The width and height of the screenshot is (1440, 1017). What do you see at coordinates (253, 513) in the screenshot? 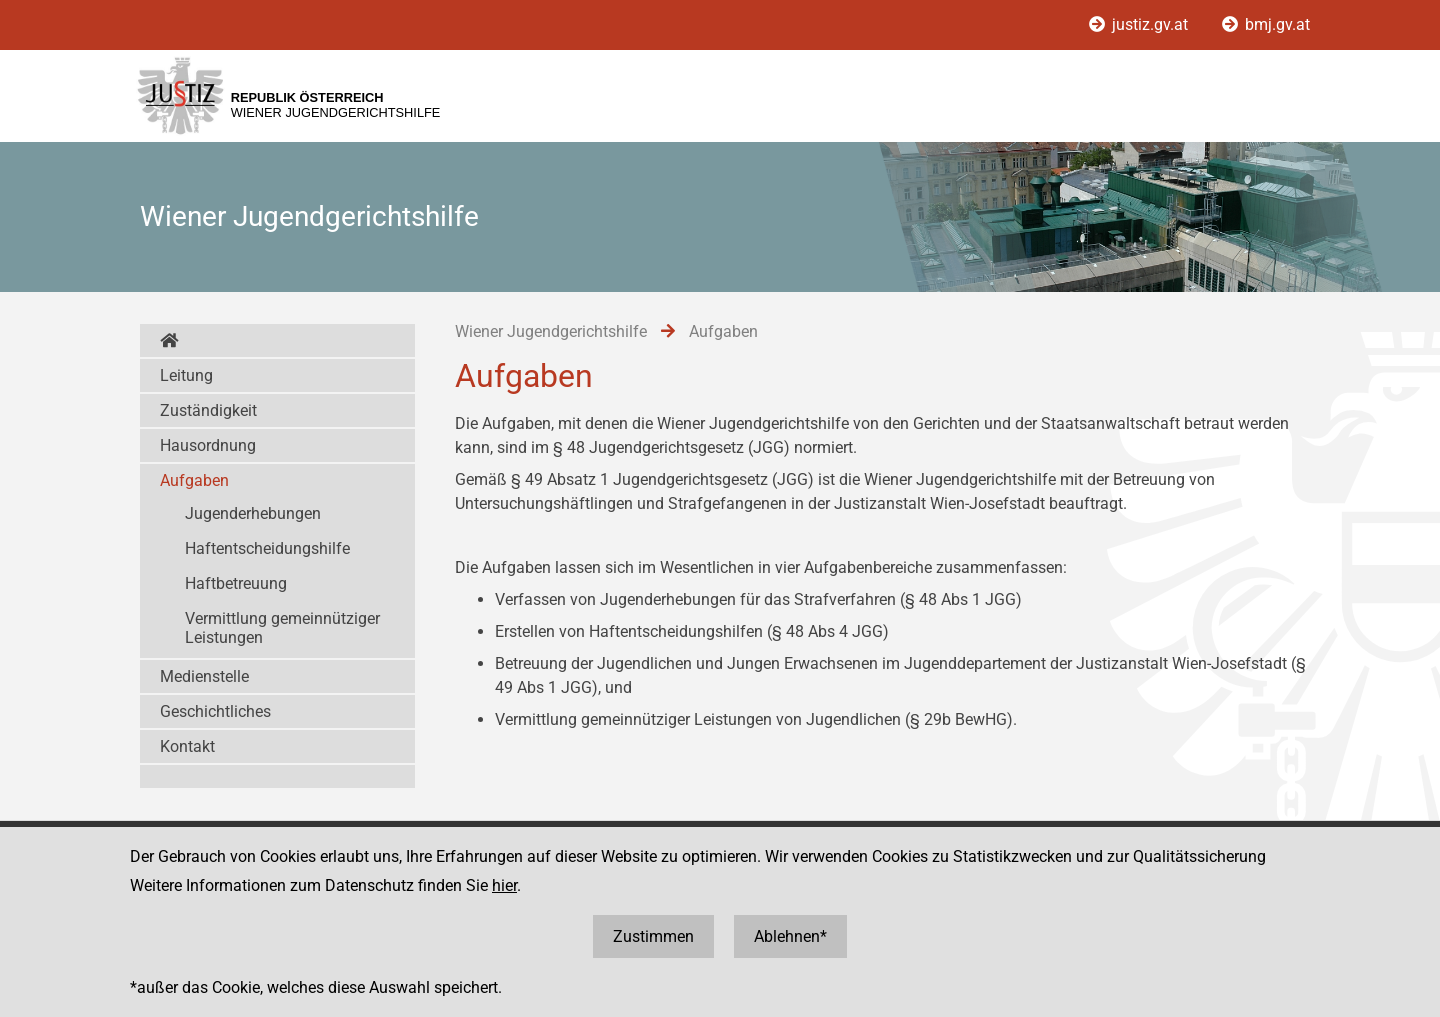
I see `Jugenderhebungen` at bounding box center [253, 513].